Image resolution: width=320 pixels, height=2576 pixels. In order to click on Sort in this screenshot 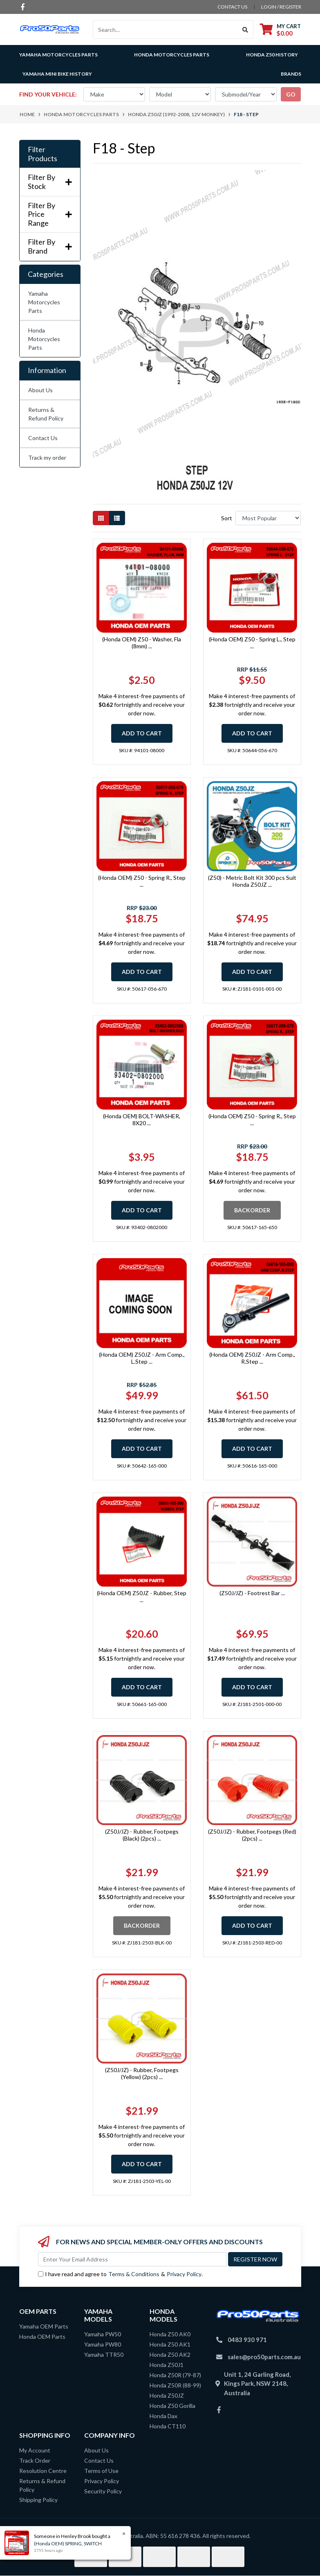, I will do `click(226, 518)`.